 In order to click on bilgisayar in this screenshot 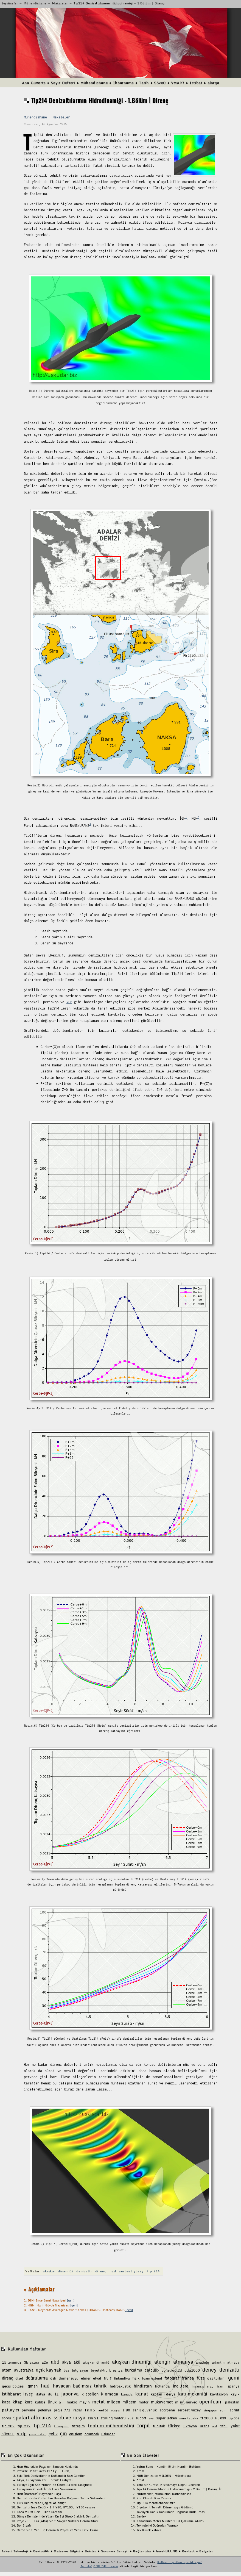, I will do `click(80, 2370)`.